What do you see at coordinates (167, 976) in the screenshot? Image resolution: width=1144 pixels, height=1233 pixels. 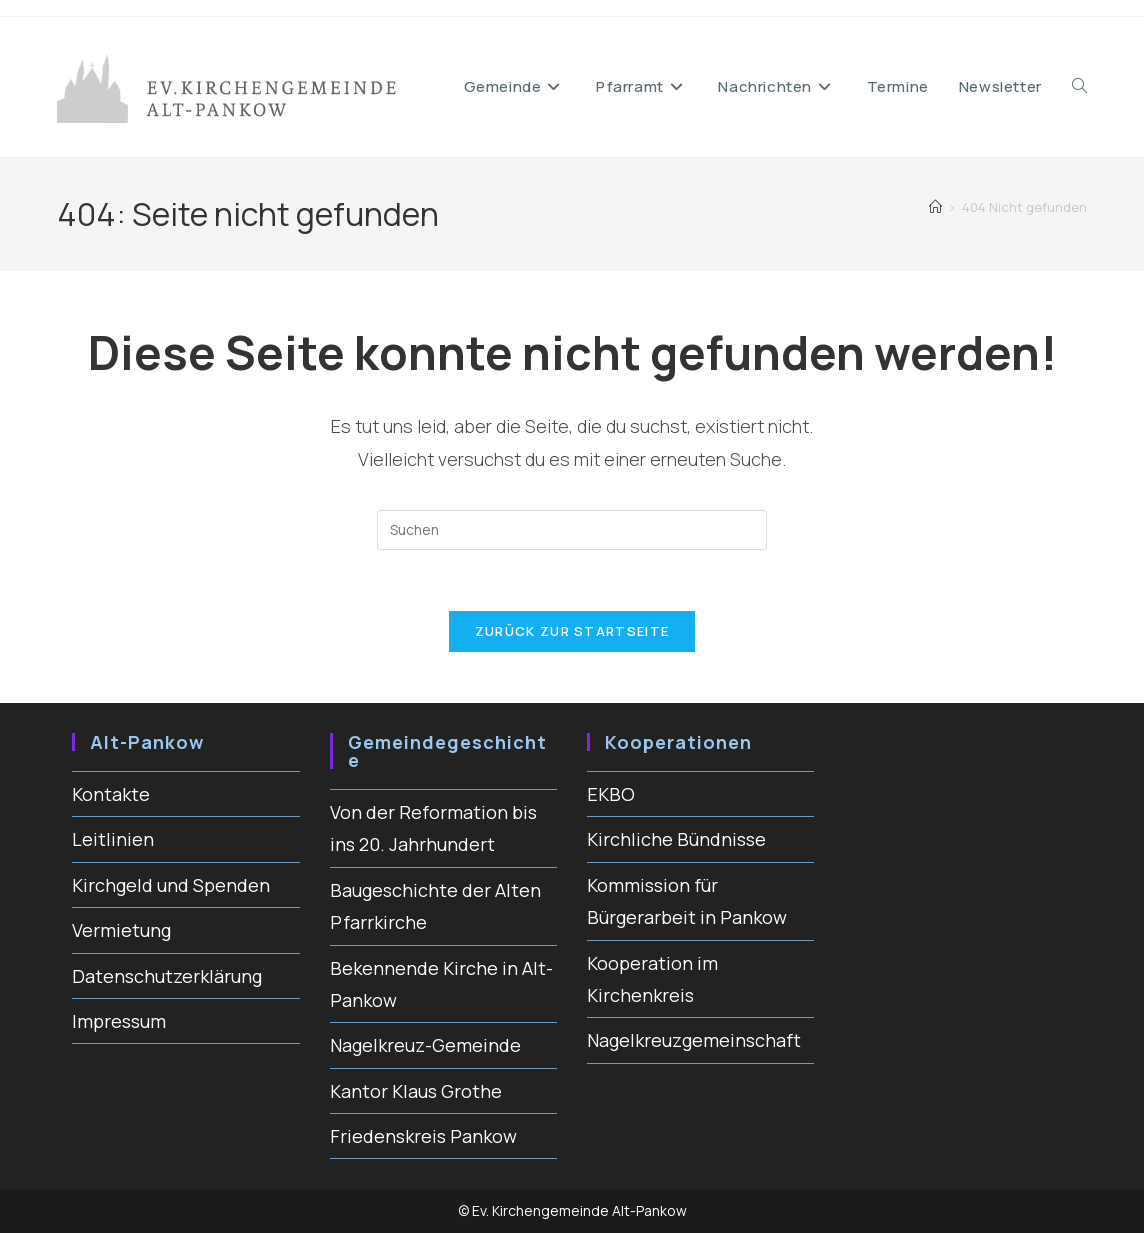 I see `Datenschutzerklärung` at bounding box center [167, 976].